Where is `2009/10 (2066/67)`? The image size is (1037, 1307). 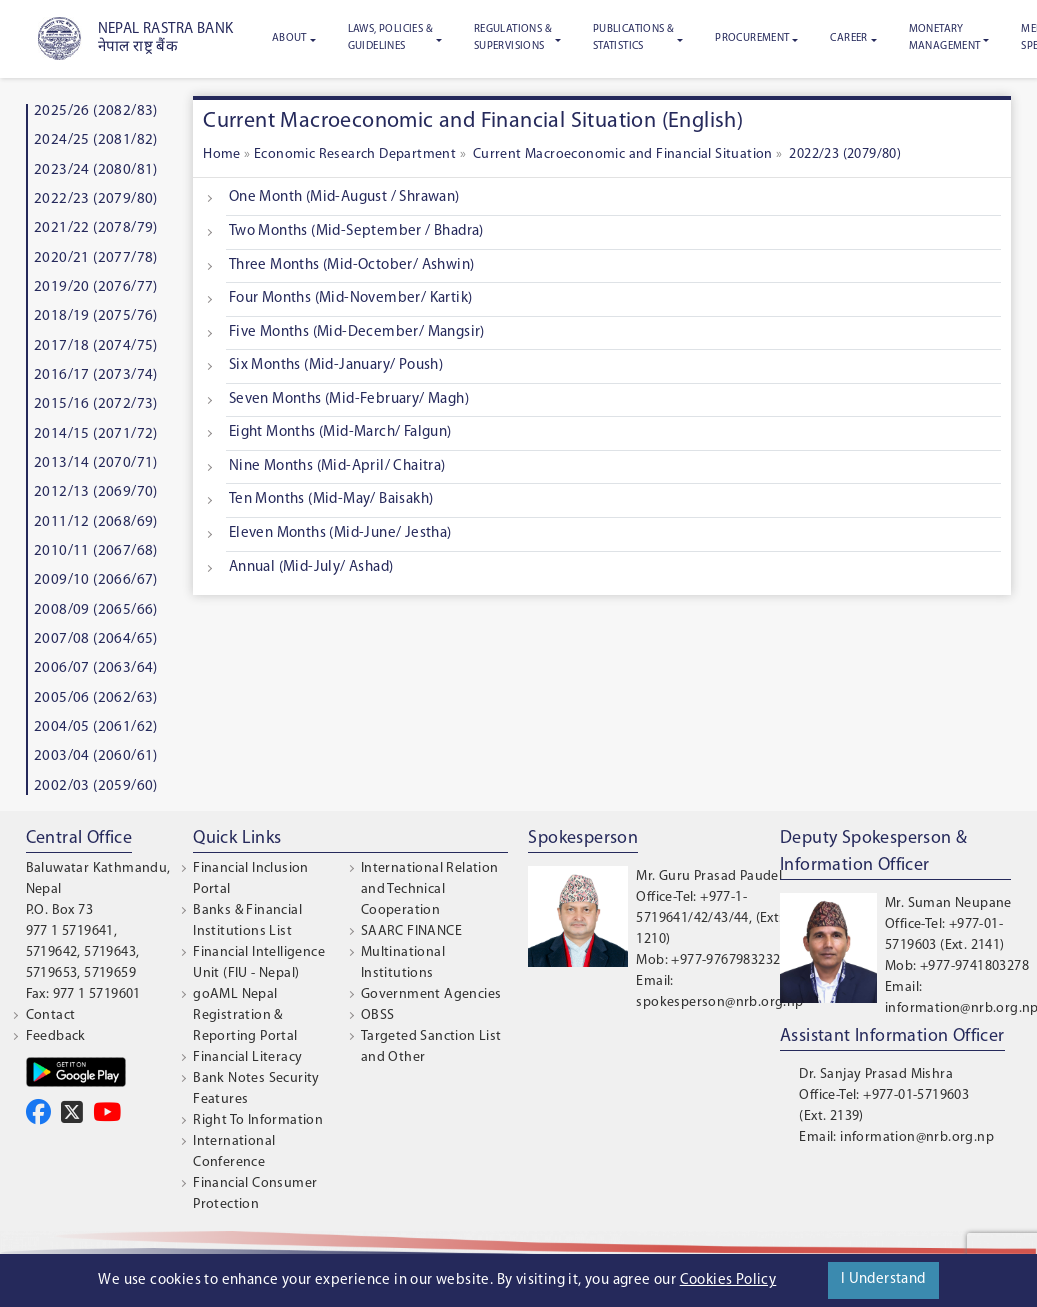 2009/10 (2066/67) is located at coordinates (96, 580).